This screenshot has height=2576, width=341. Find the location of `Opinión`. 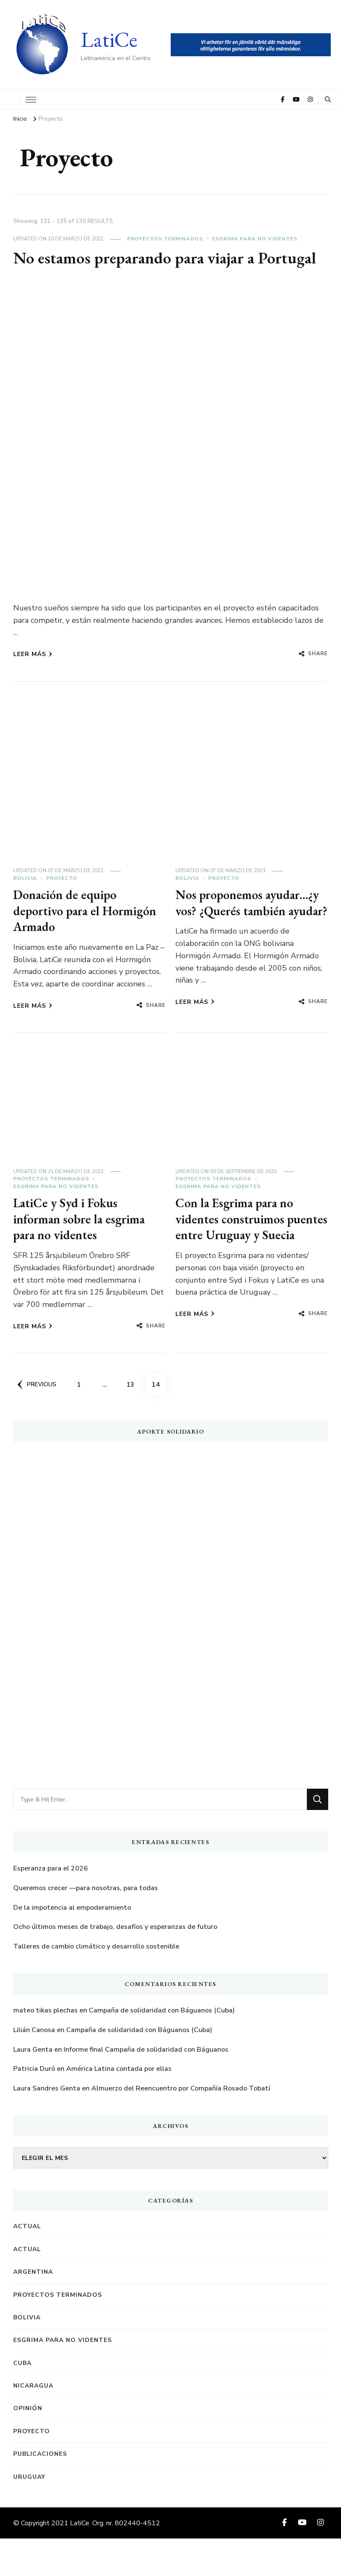

Opinión is located at coordinates (27, 2446).